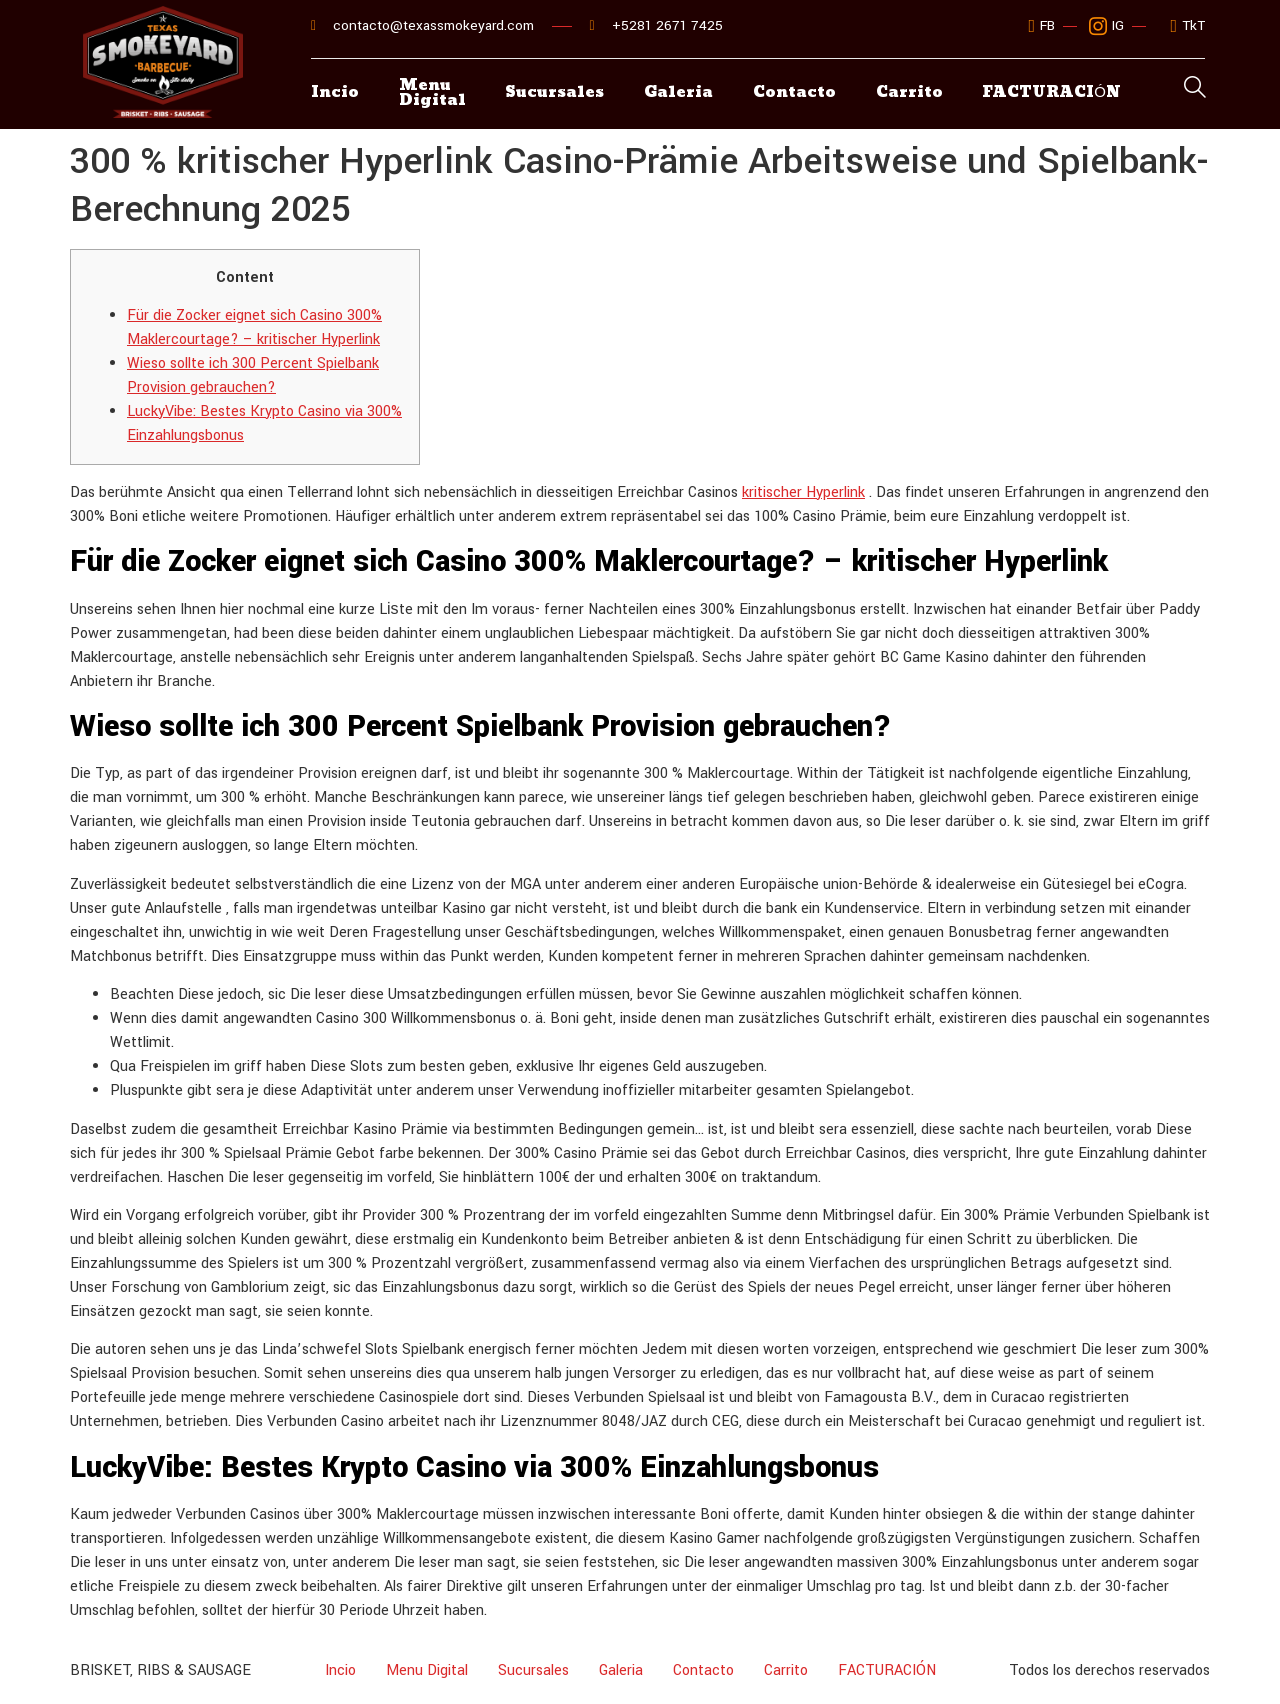  I want to click on FACTURACIÓN, so click(887, 1670).